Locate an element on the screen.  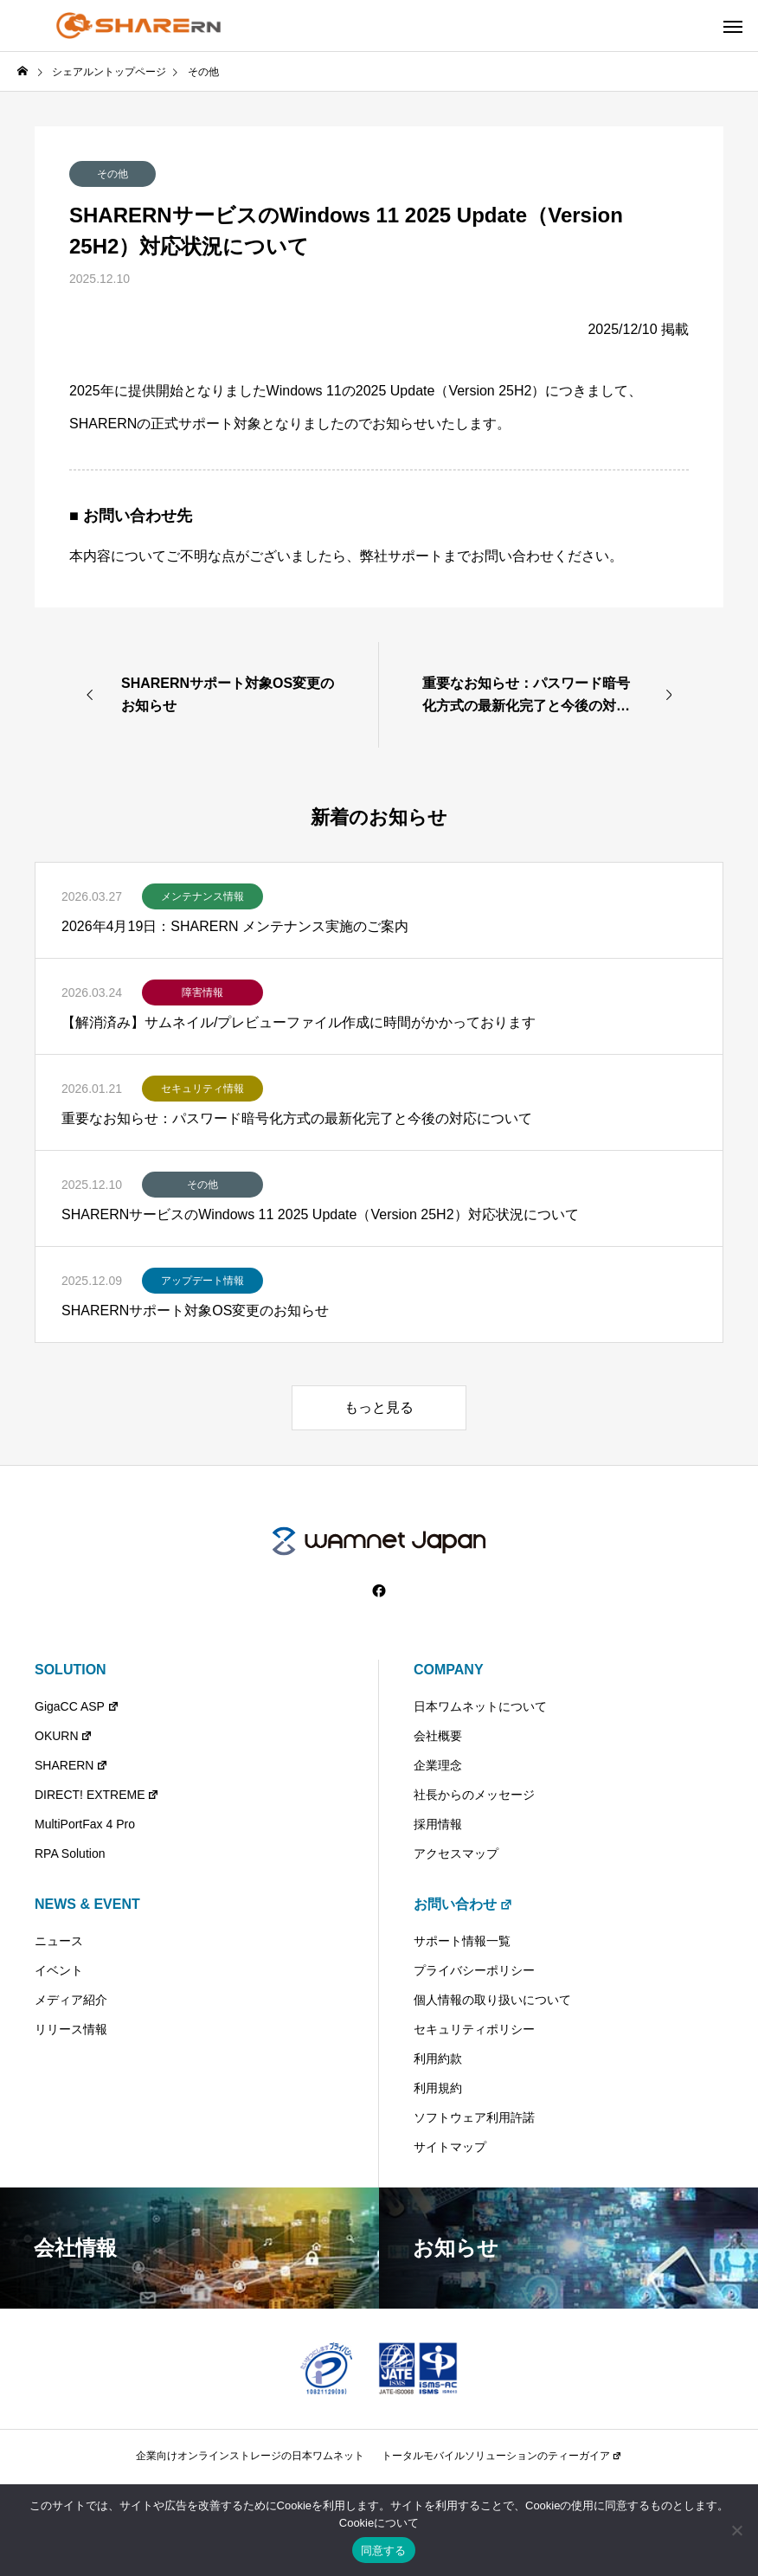
アップデート情報 is located at coordinates (202, 1281).